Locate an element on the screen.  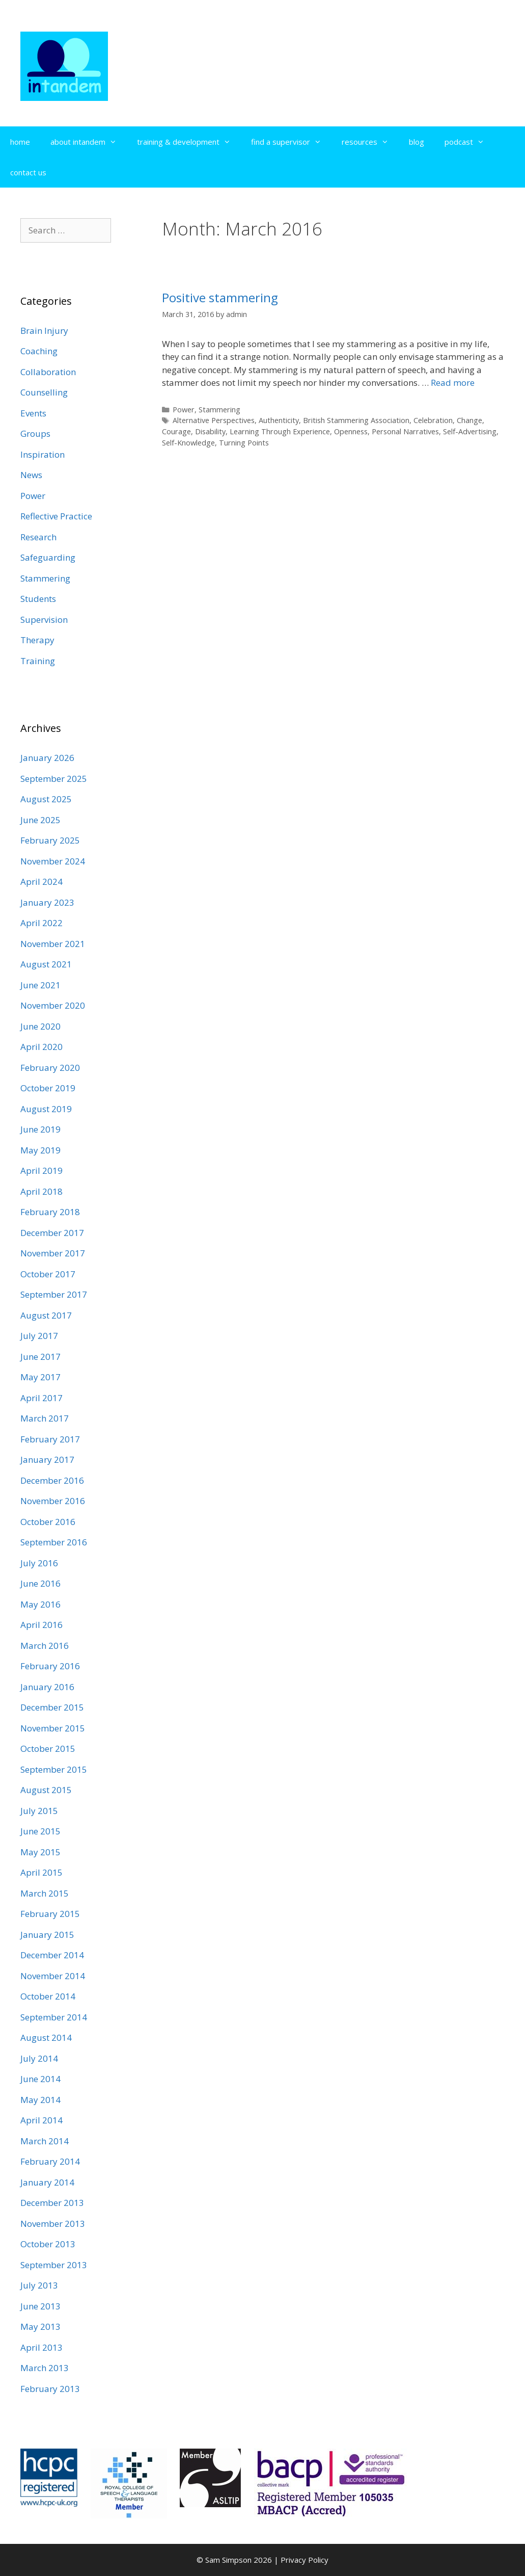
September 2025 is located at coordinates (53, 778).